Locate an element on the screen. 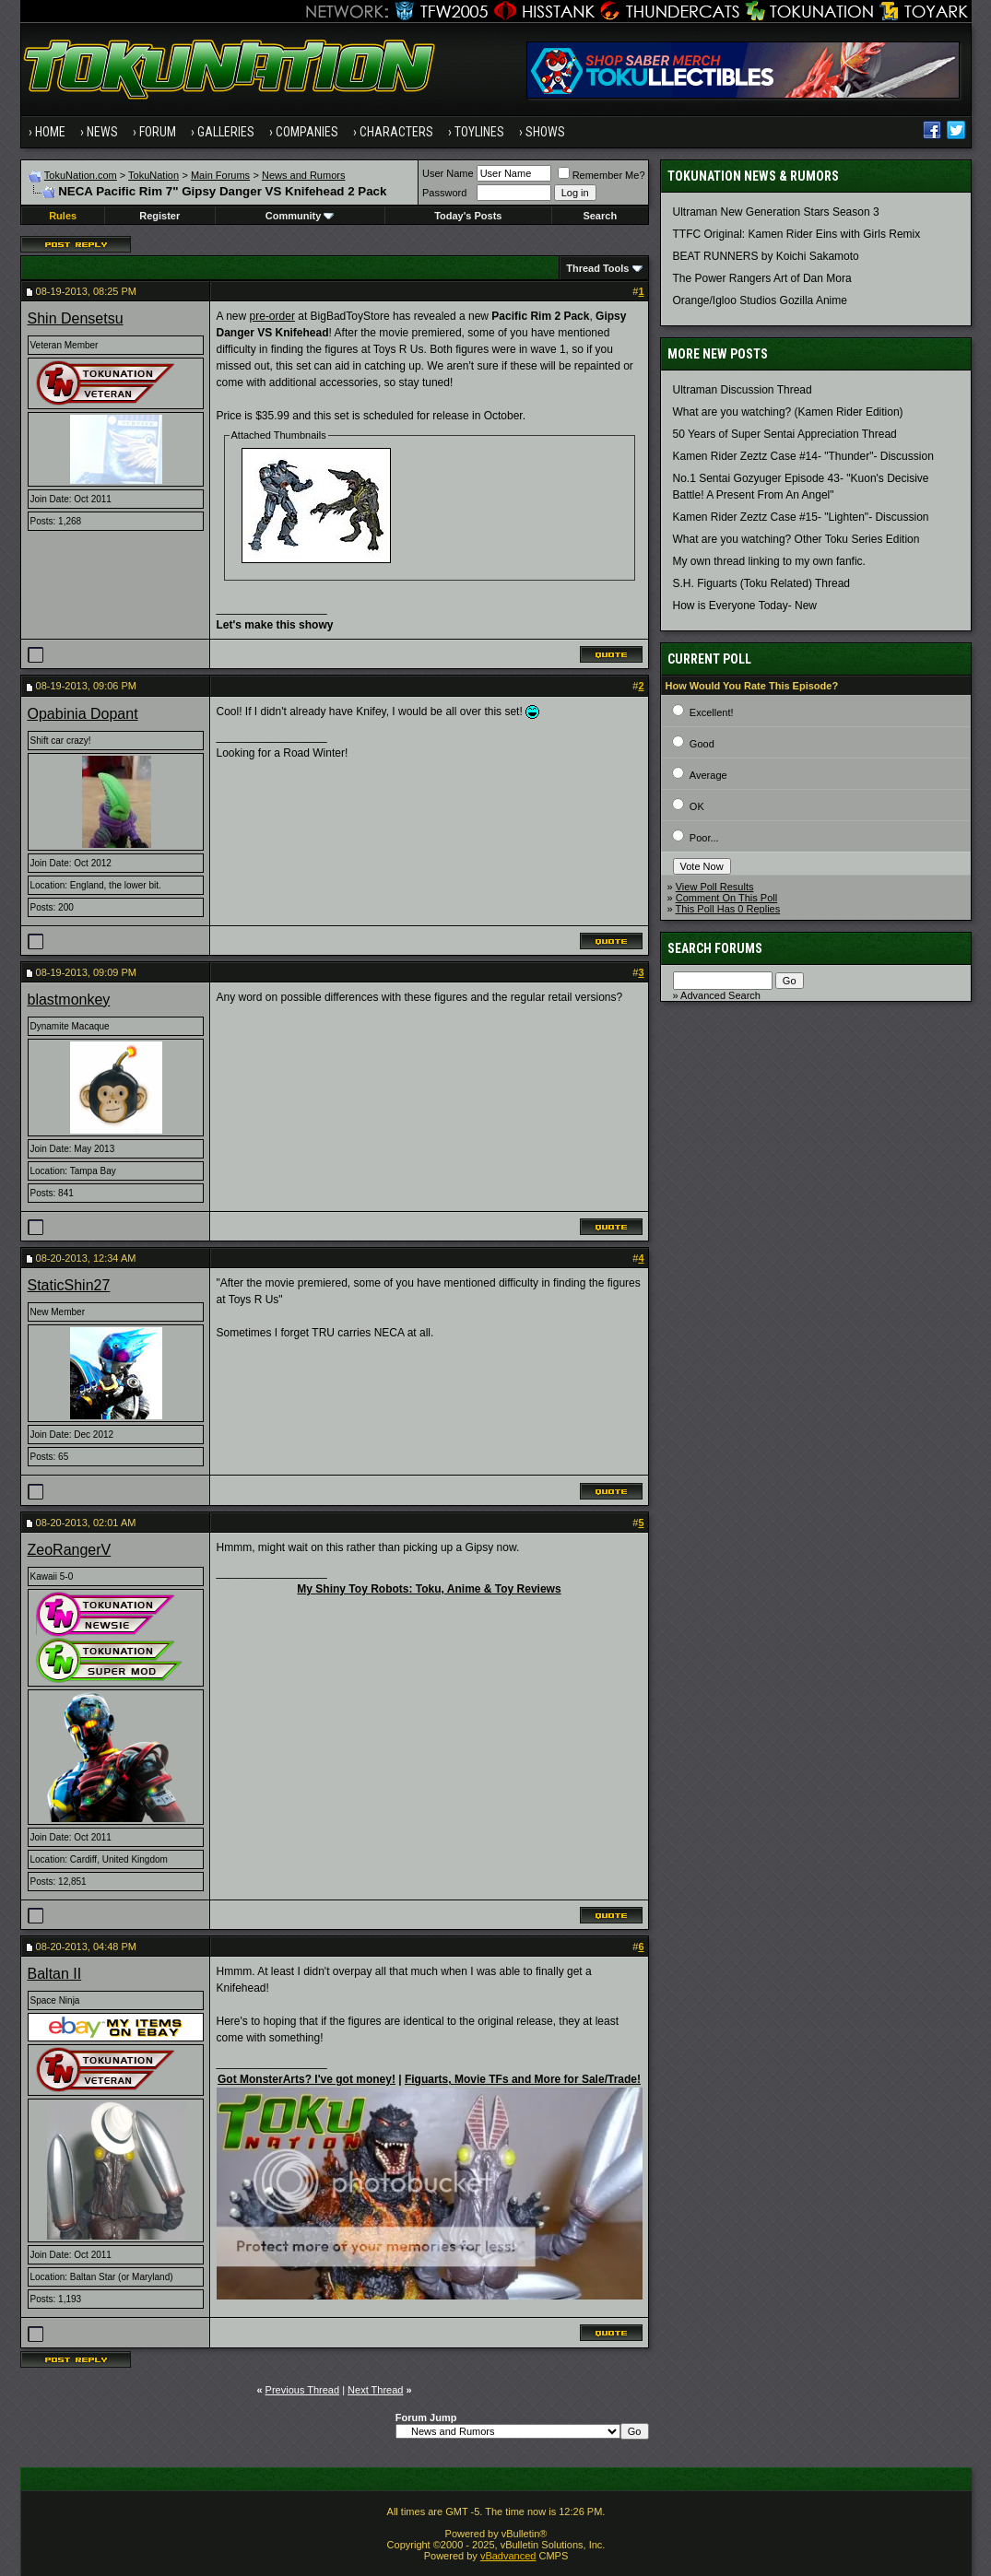 The image size is (991, 2576). blastmonkey is located at coordinates (69, 999).